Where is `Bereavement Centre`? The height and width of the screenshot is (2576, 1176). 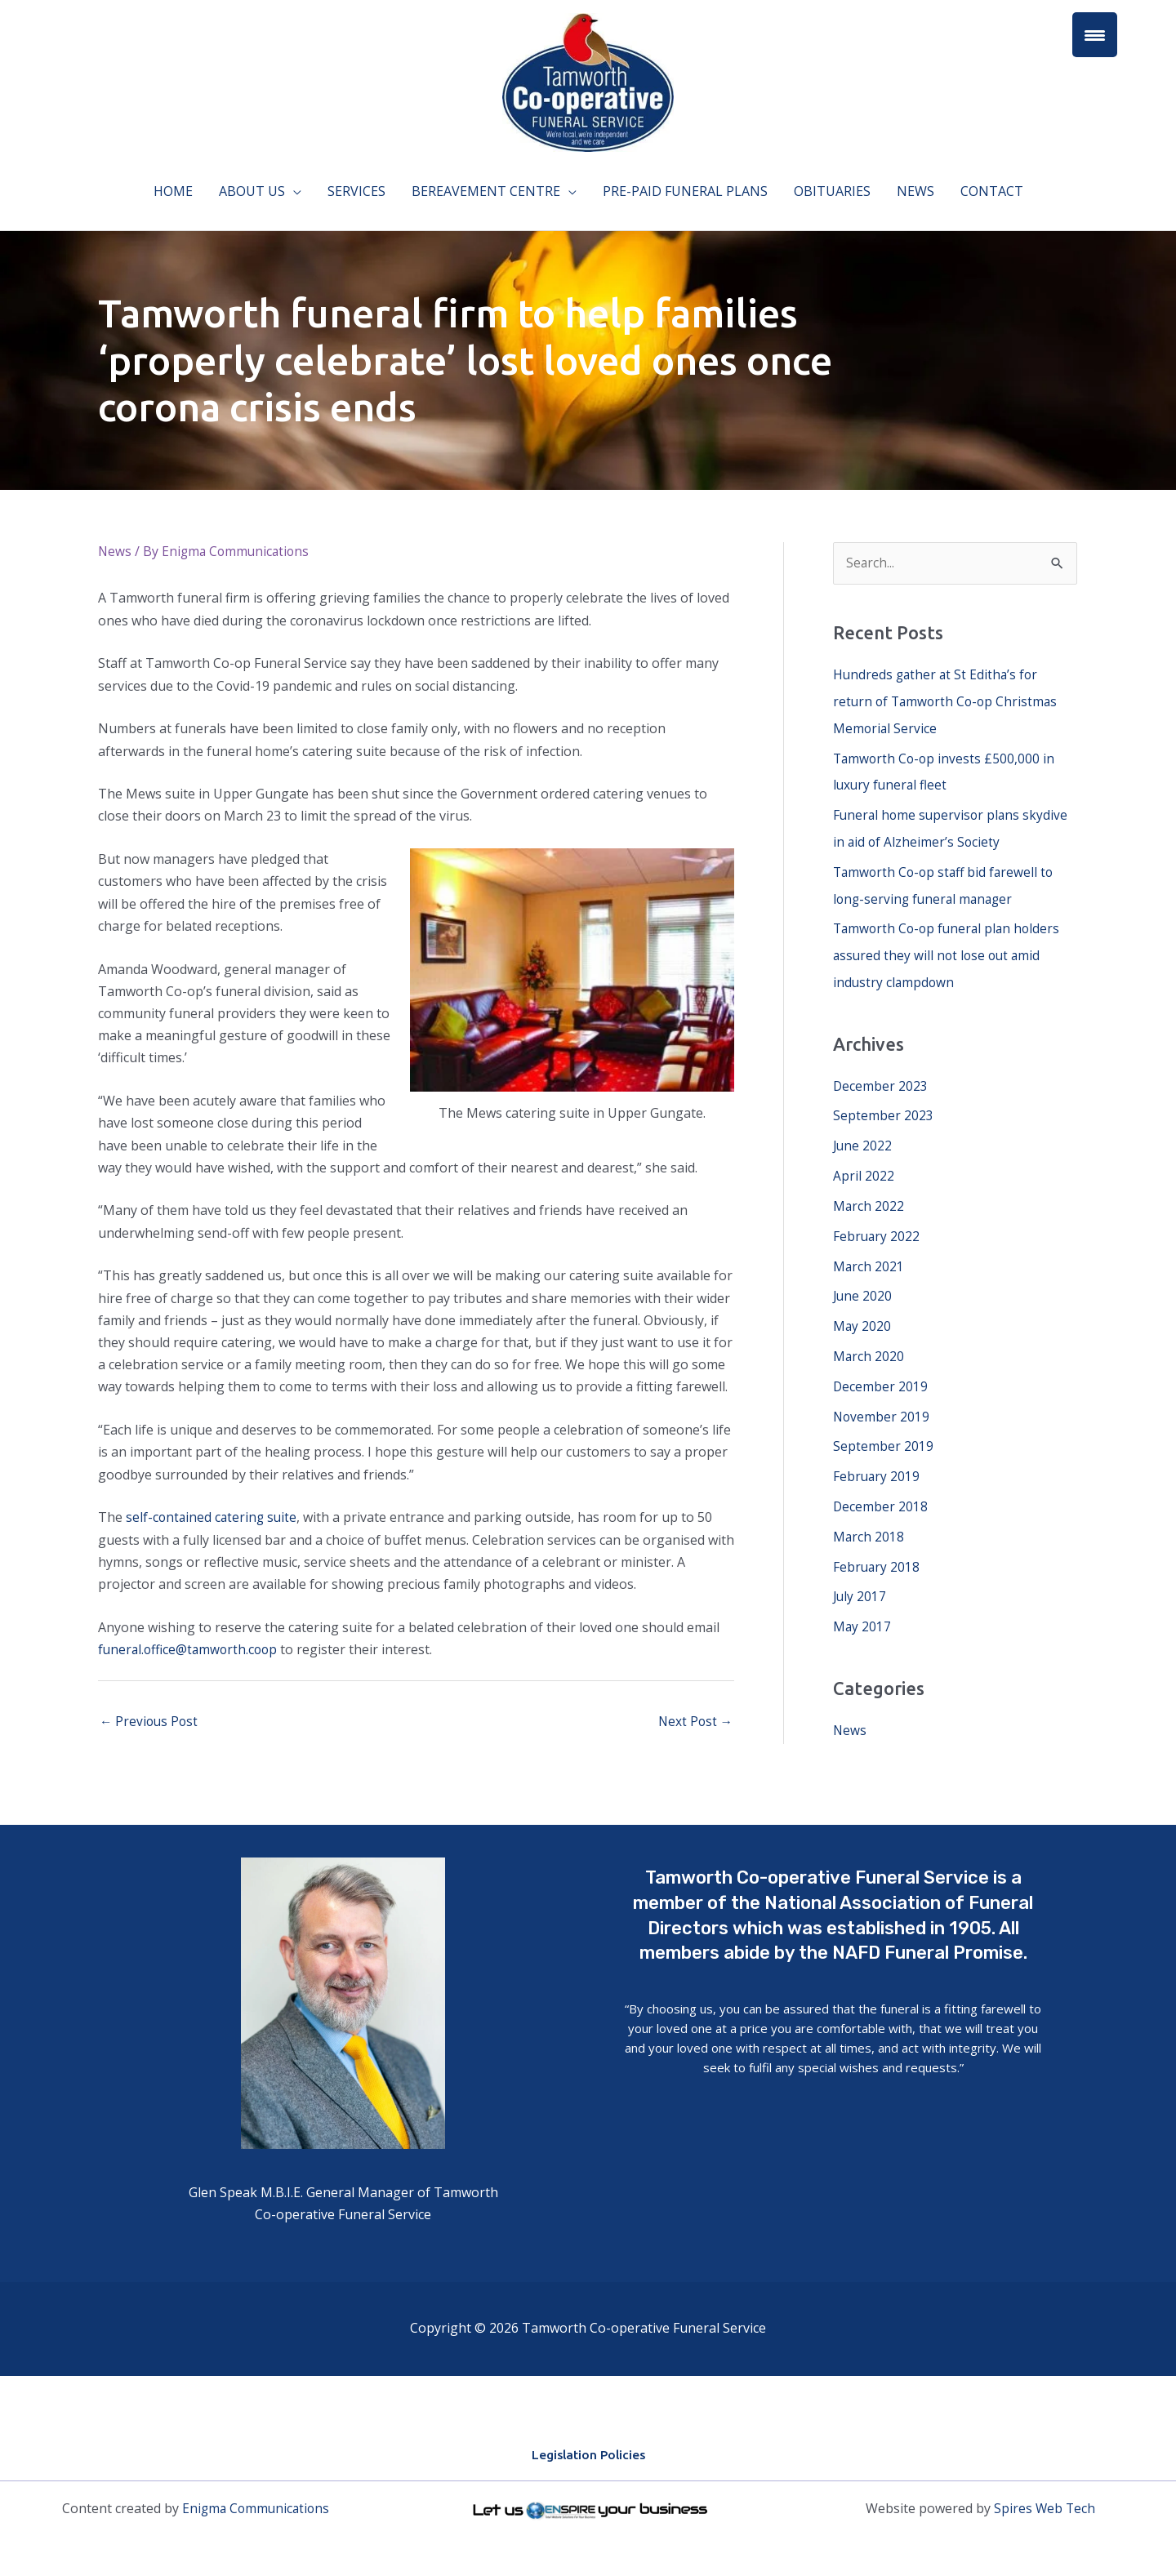
Bereavement Centre is located at coordinates (486, 191).